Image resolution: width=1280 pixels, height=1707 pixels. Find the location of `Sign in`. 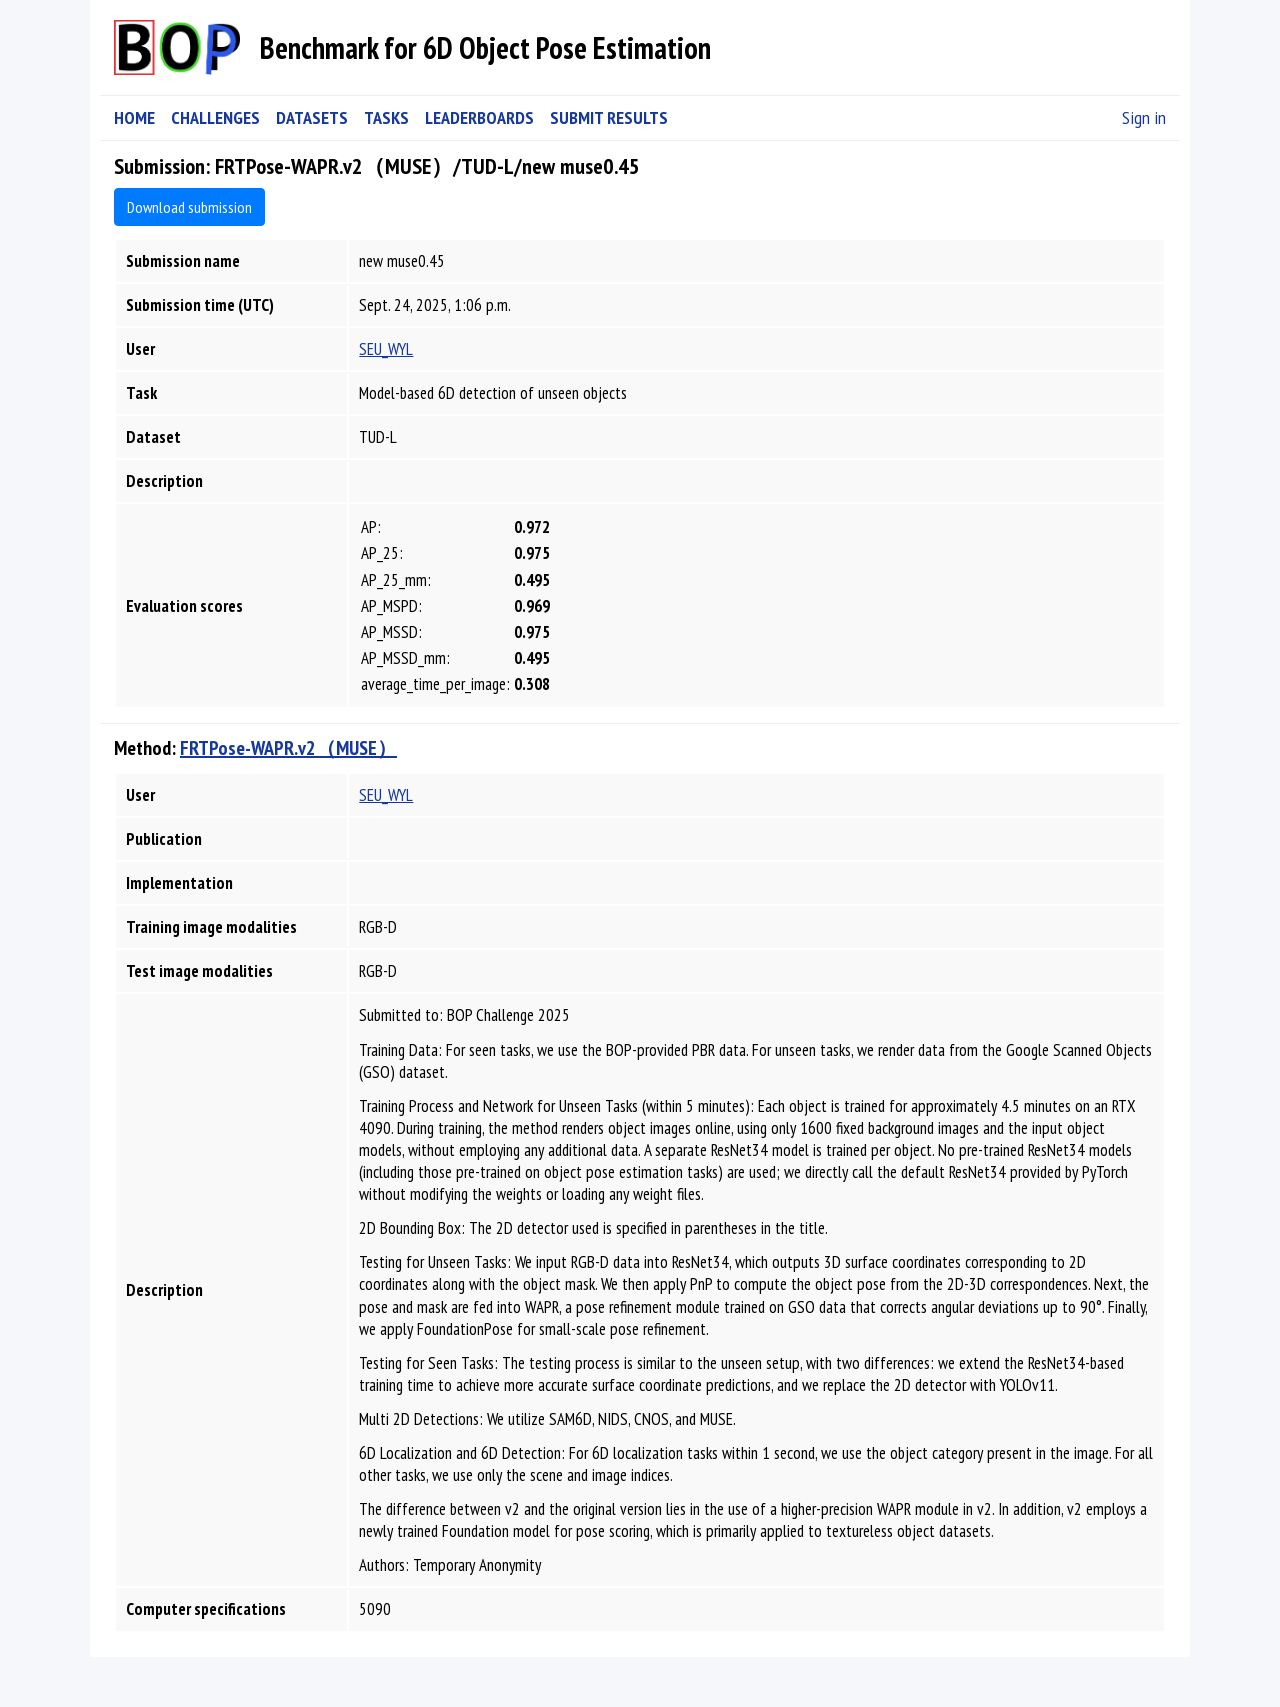

Sign in is located at coordinates (1144, 117).